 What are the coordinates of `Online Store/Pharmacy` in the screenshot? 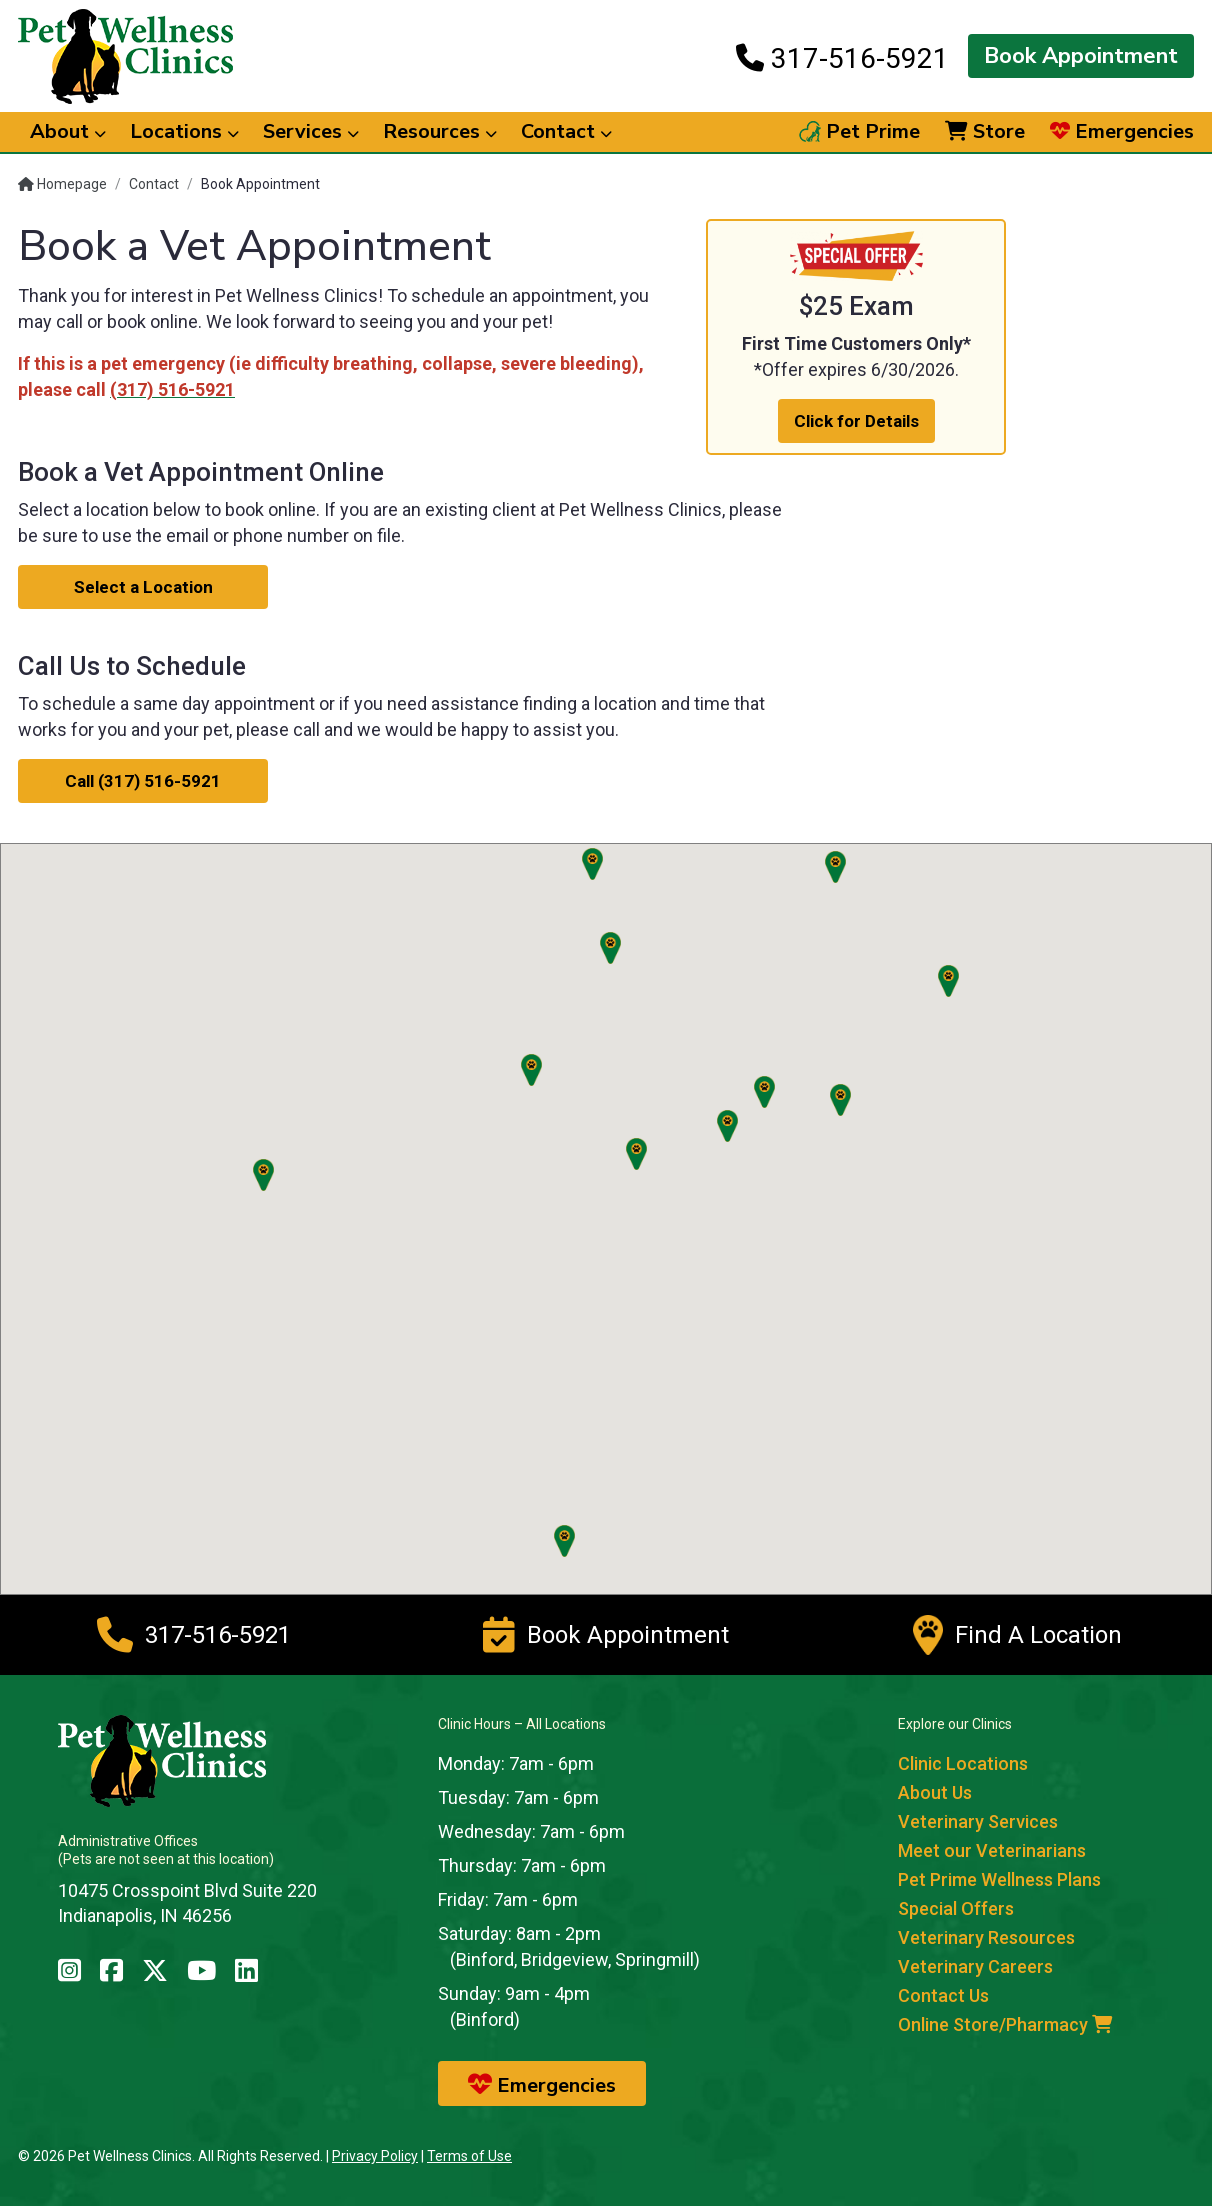 It's located at (1005, 2024).